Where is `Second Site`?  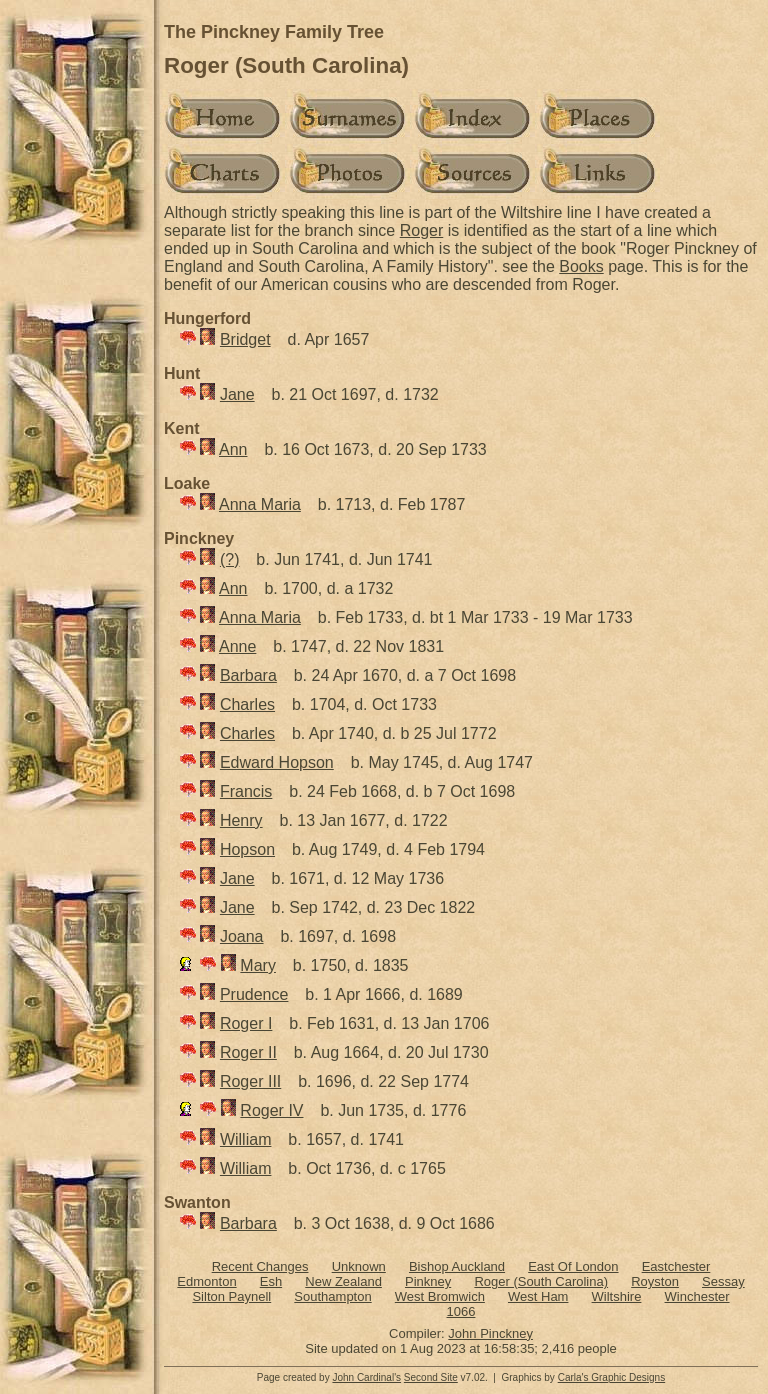
Second Site is located at coordinates (431, 1377).